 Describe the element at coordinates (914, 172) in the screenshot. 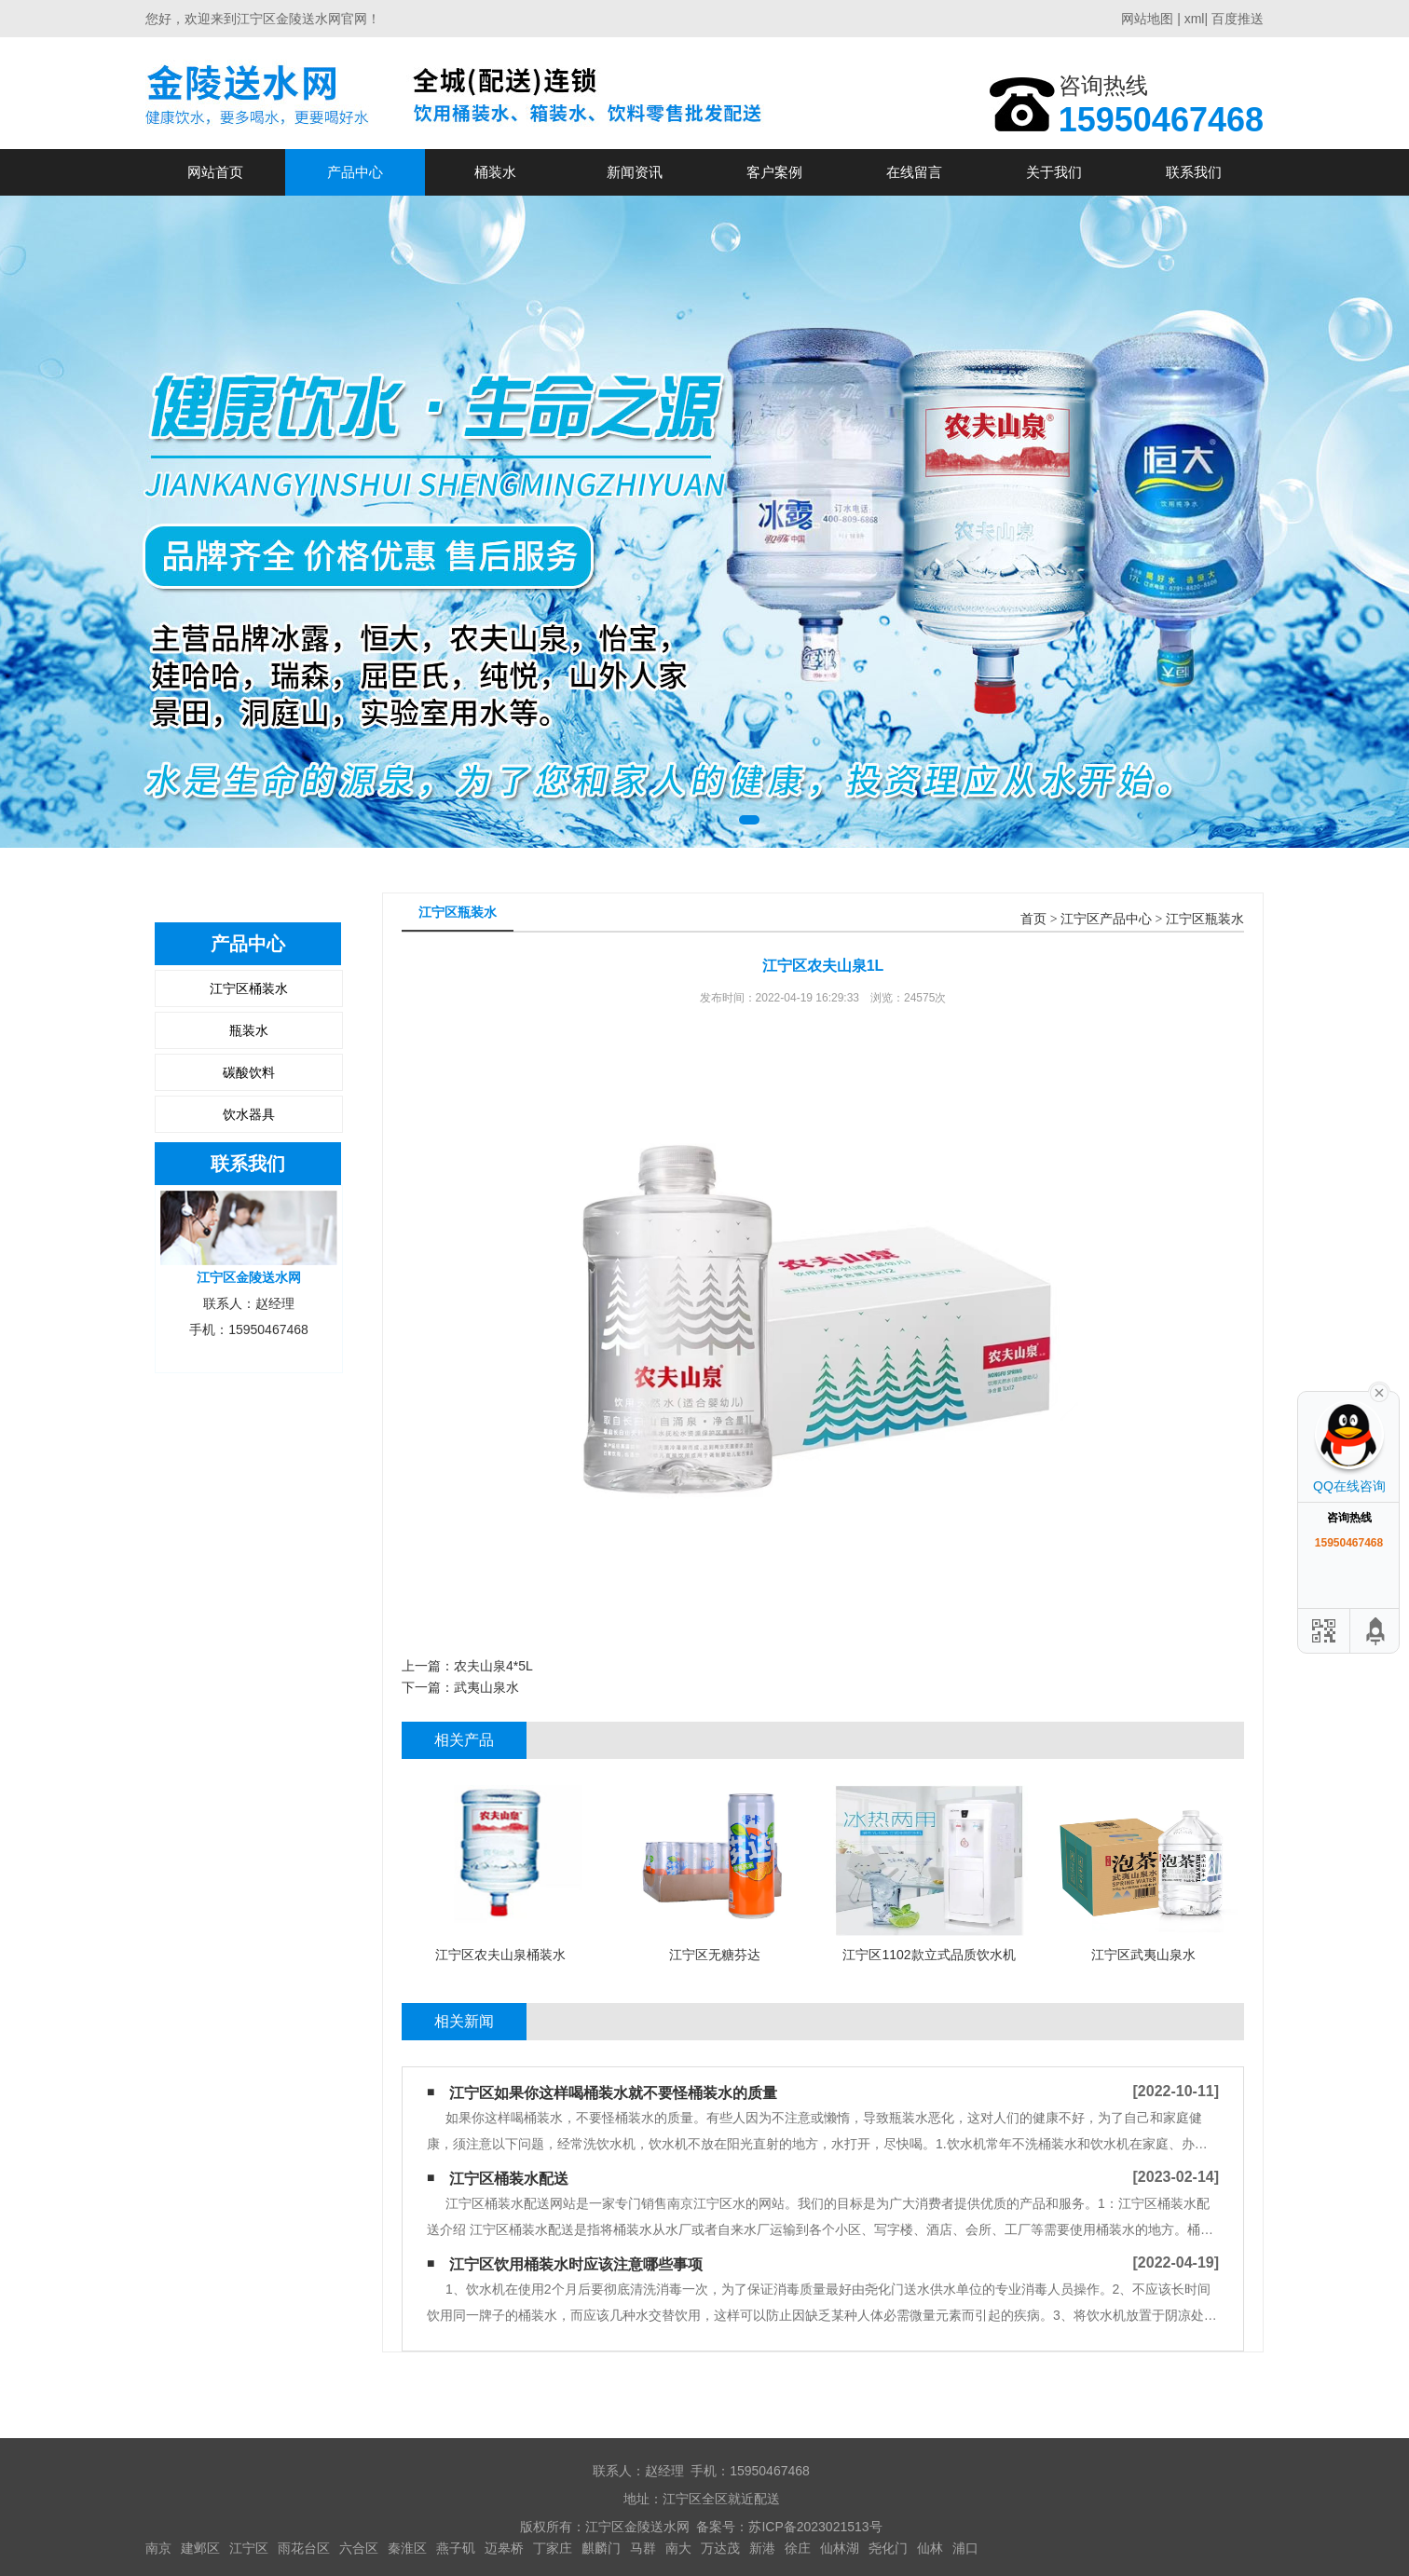

I see `在线留言` at that location.